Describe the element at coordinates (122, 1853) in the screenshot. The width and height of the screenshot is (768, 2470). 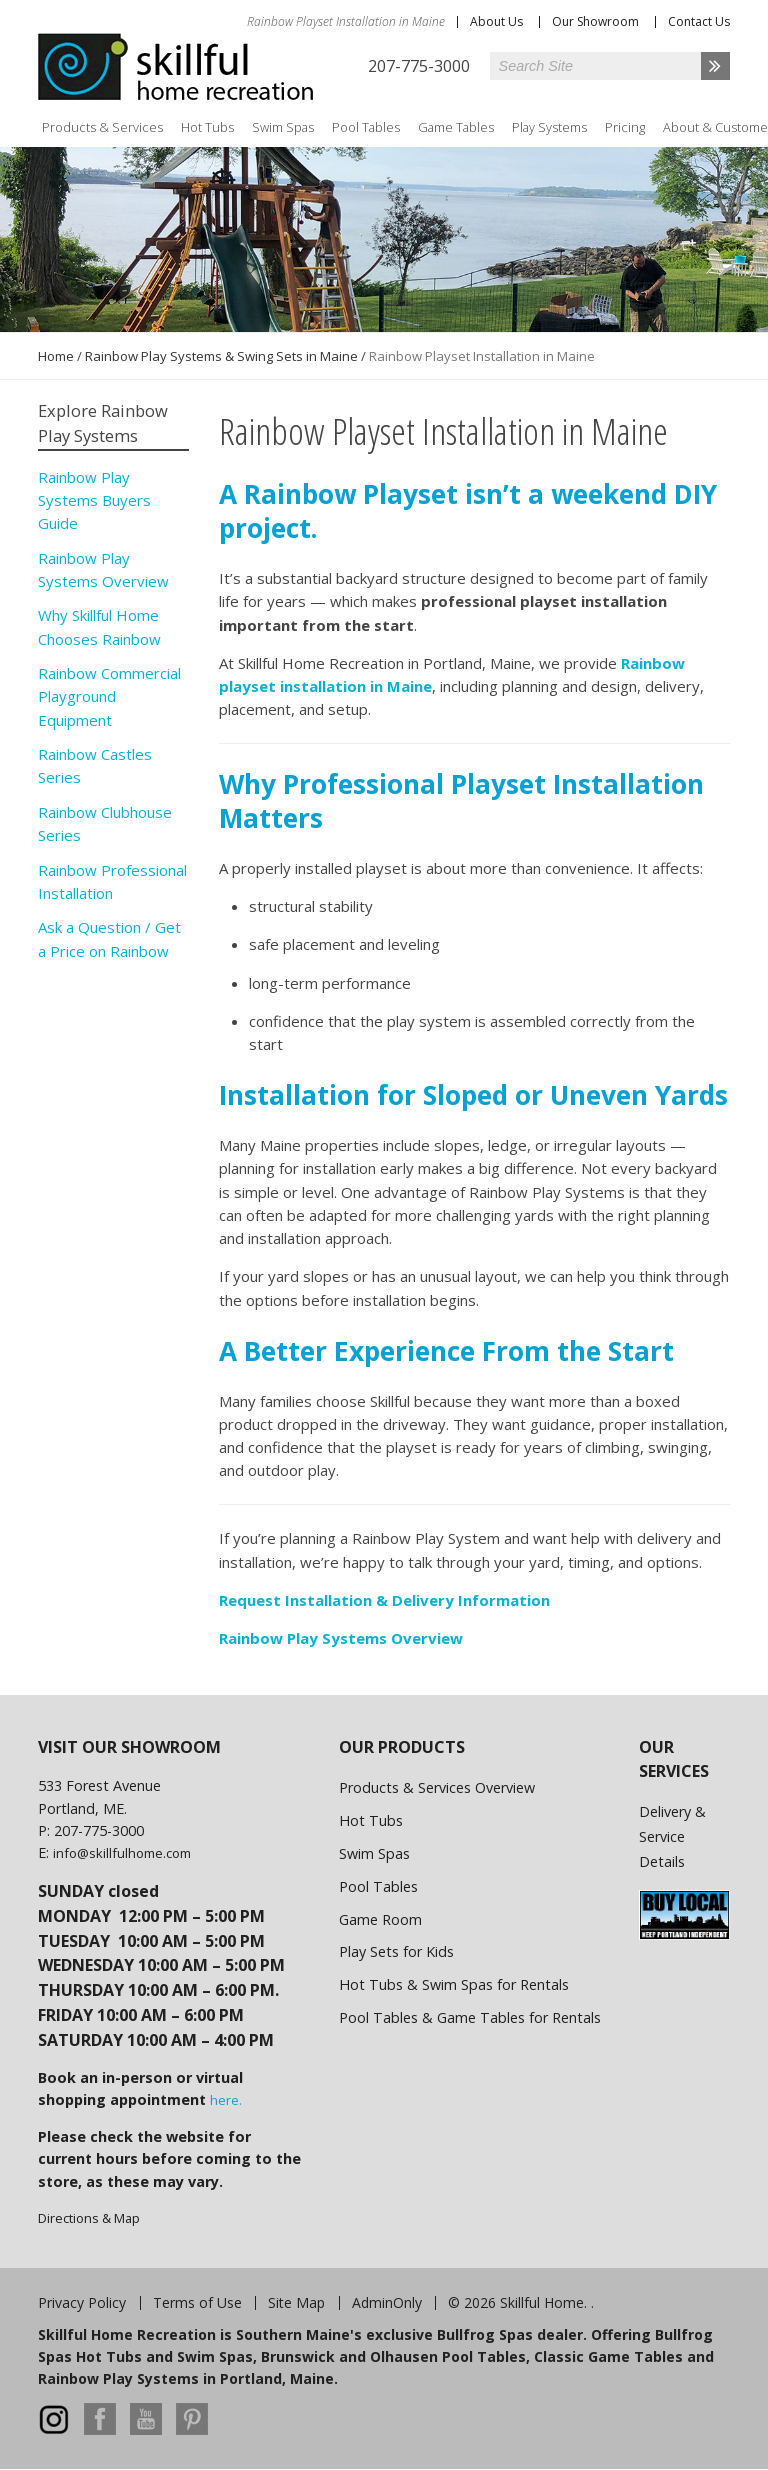
I see `info@skillfulhome.com` at that location.